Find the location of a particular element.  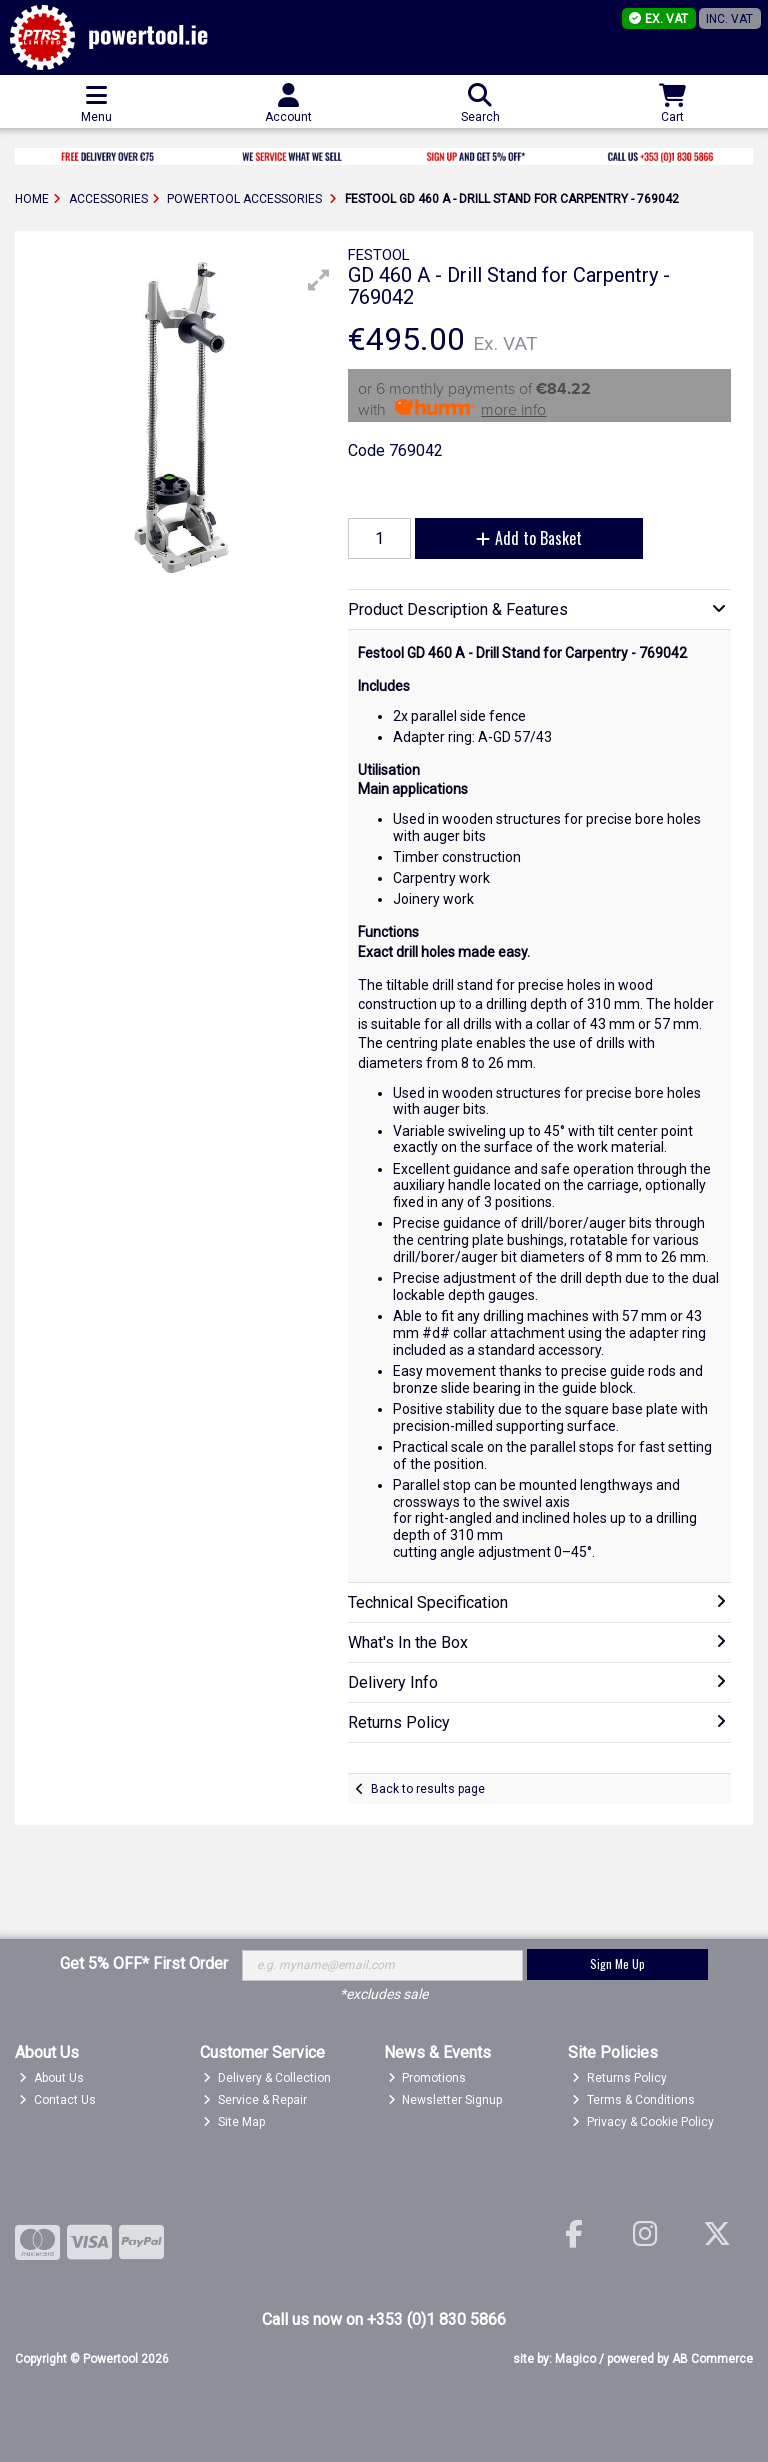

Terms & Conditions is located at coordinates (633, 2100).